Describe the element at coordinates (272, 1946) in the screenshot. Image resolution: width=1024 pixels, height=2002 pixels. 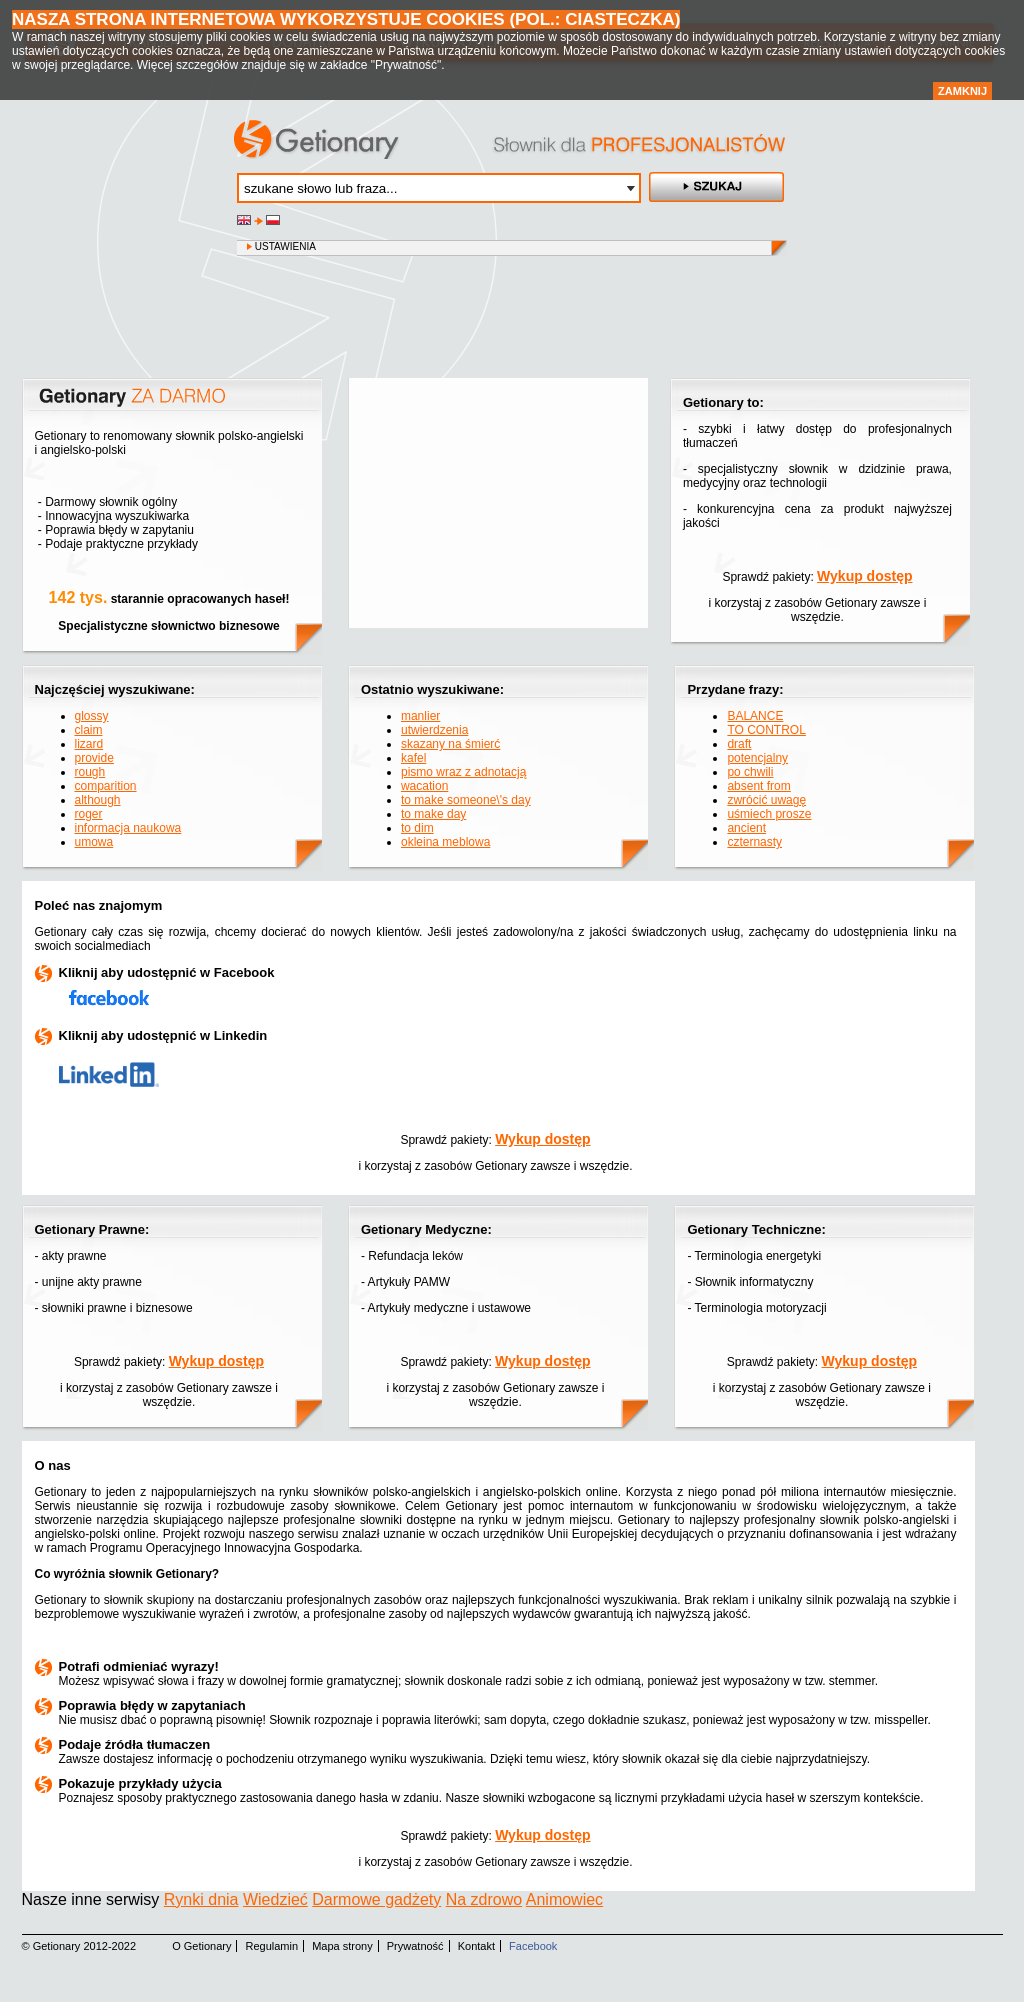
I see `Regulamin` at that location.